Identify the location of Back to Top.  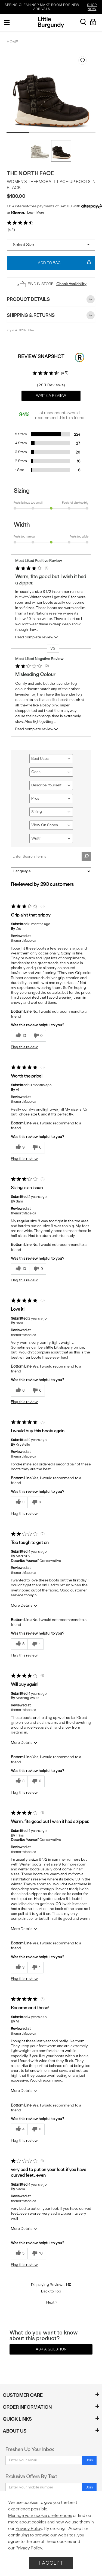
(51, 2291).